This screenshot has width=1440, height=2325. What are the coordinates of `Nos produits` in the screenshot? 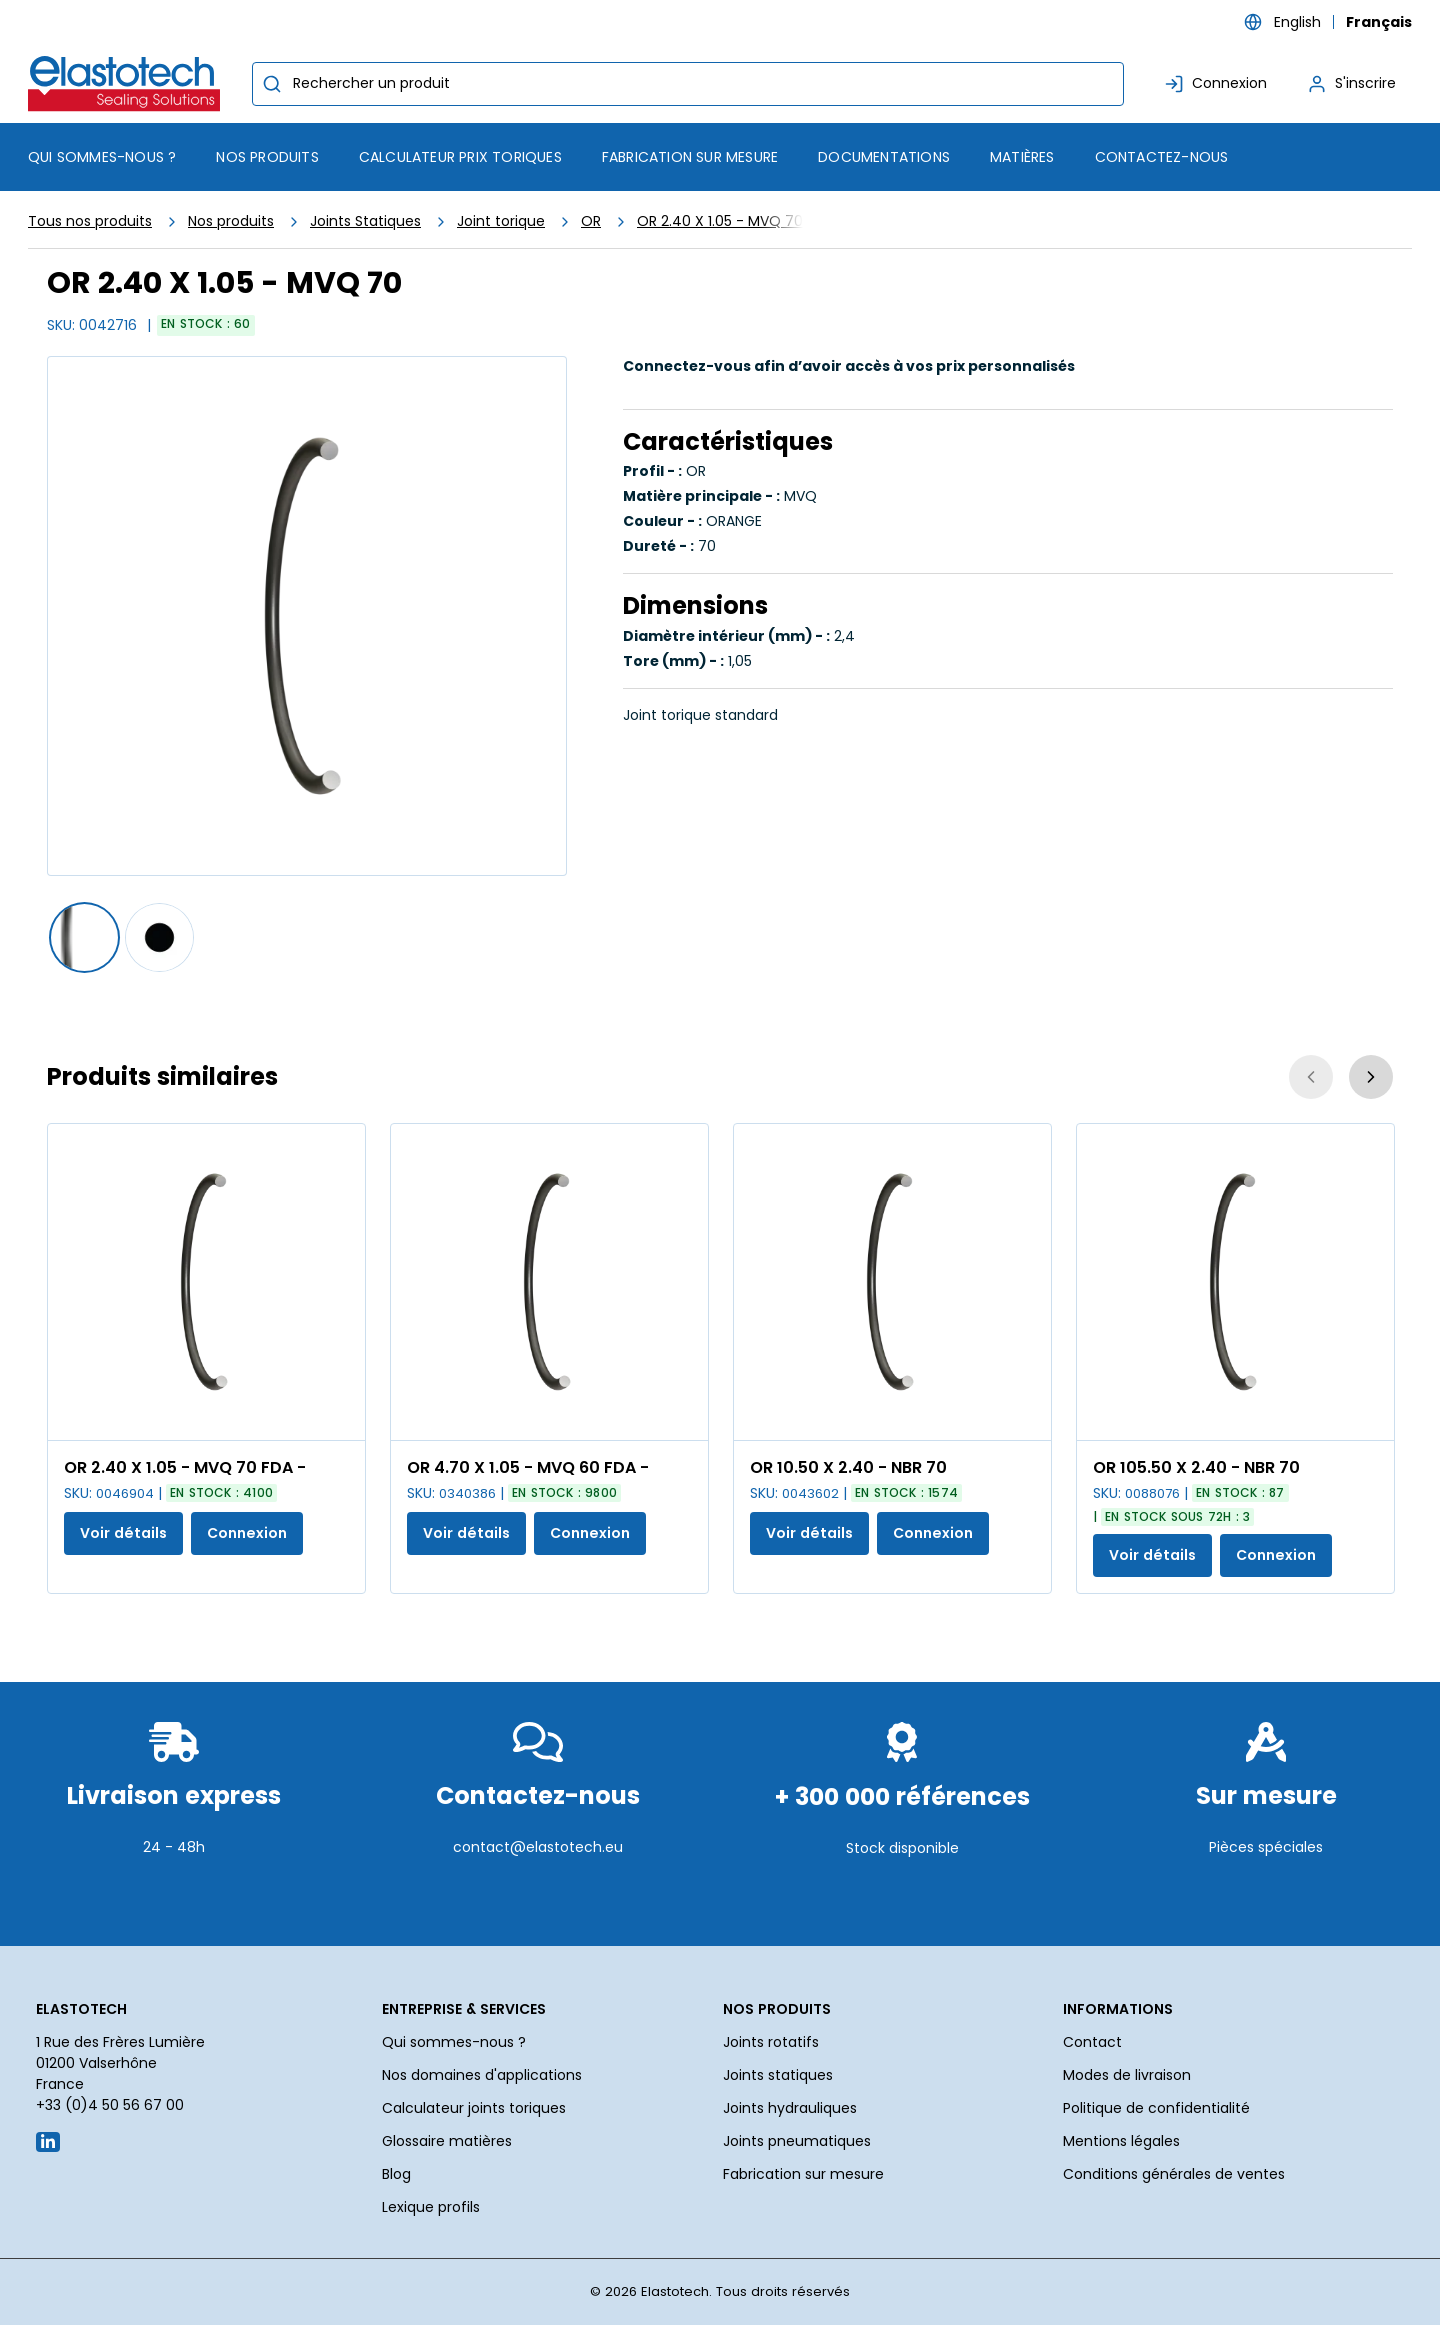 It's located at (231, 221).